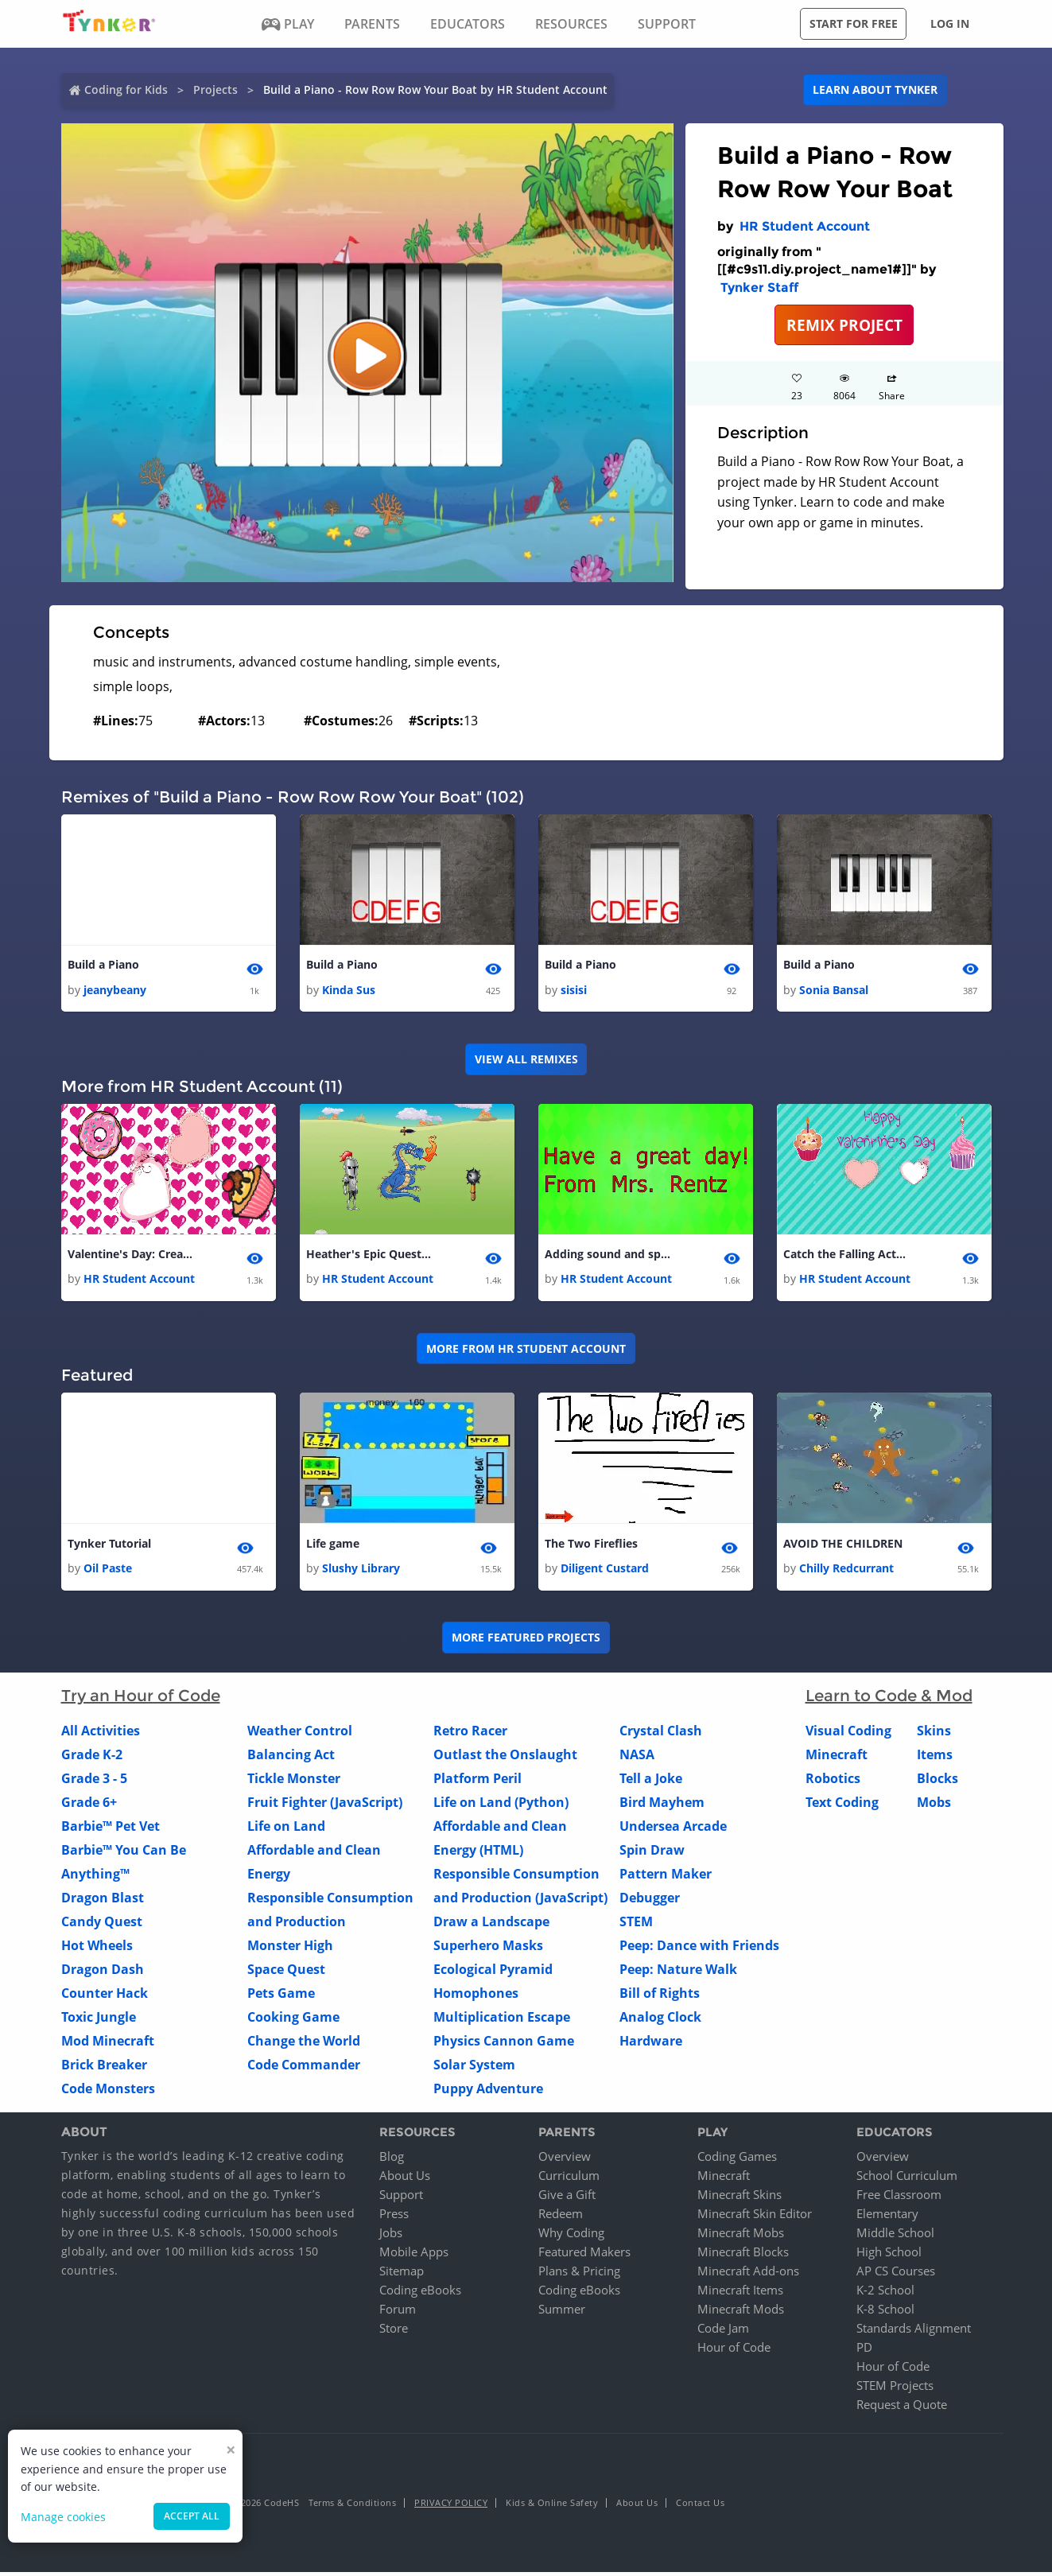 The height and width of the screenshot is (2576, 1052). Describe the element at coordinates (104, 1998) in the screenshot. I see `Counter Hack` at that location.